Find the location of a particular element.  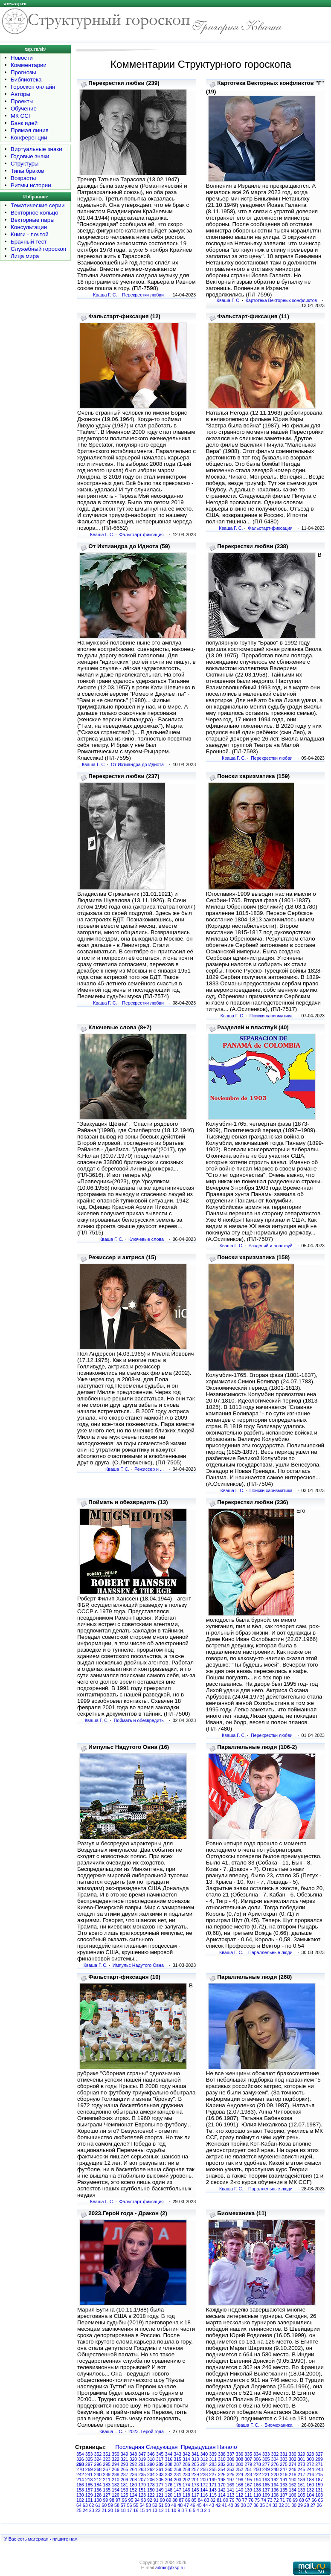

78 is located at coordinates (238, 2500).